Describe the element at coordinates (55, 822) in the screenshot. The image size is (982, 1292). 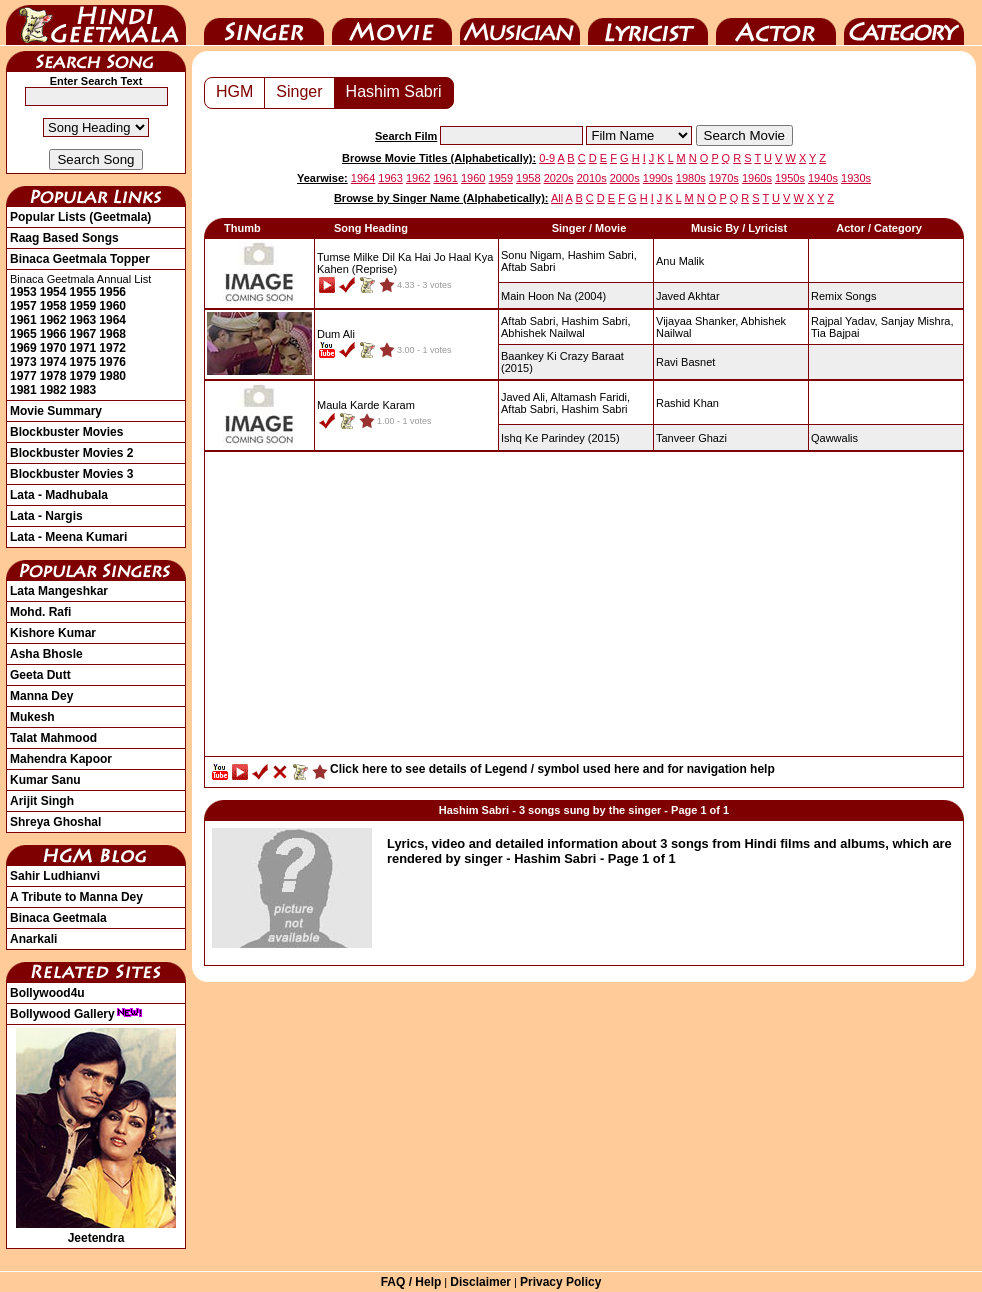
I see `Shreya Ghoshal` at that location.